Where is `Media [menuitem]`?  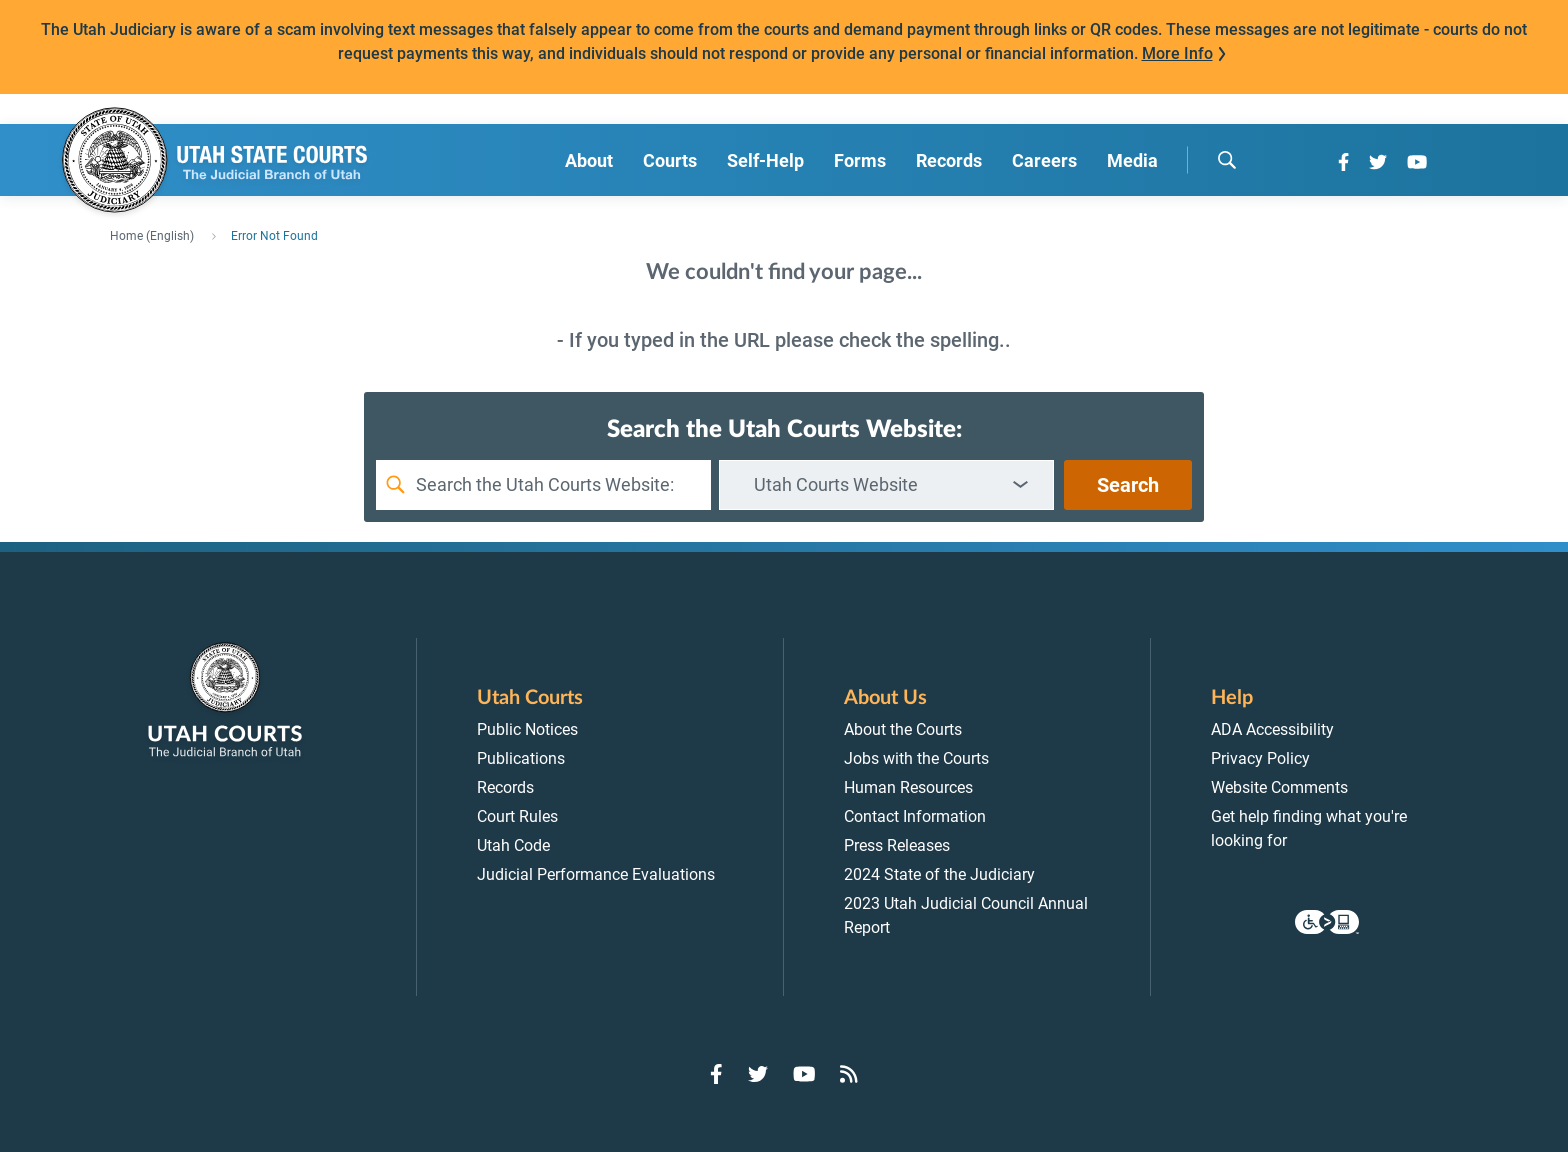
Media [menuitem] is located at coordinates (1132, 160).